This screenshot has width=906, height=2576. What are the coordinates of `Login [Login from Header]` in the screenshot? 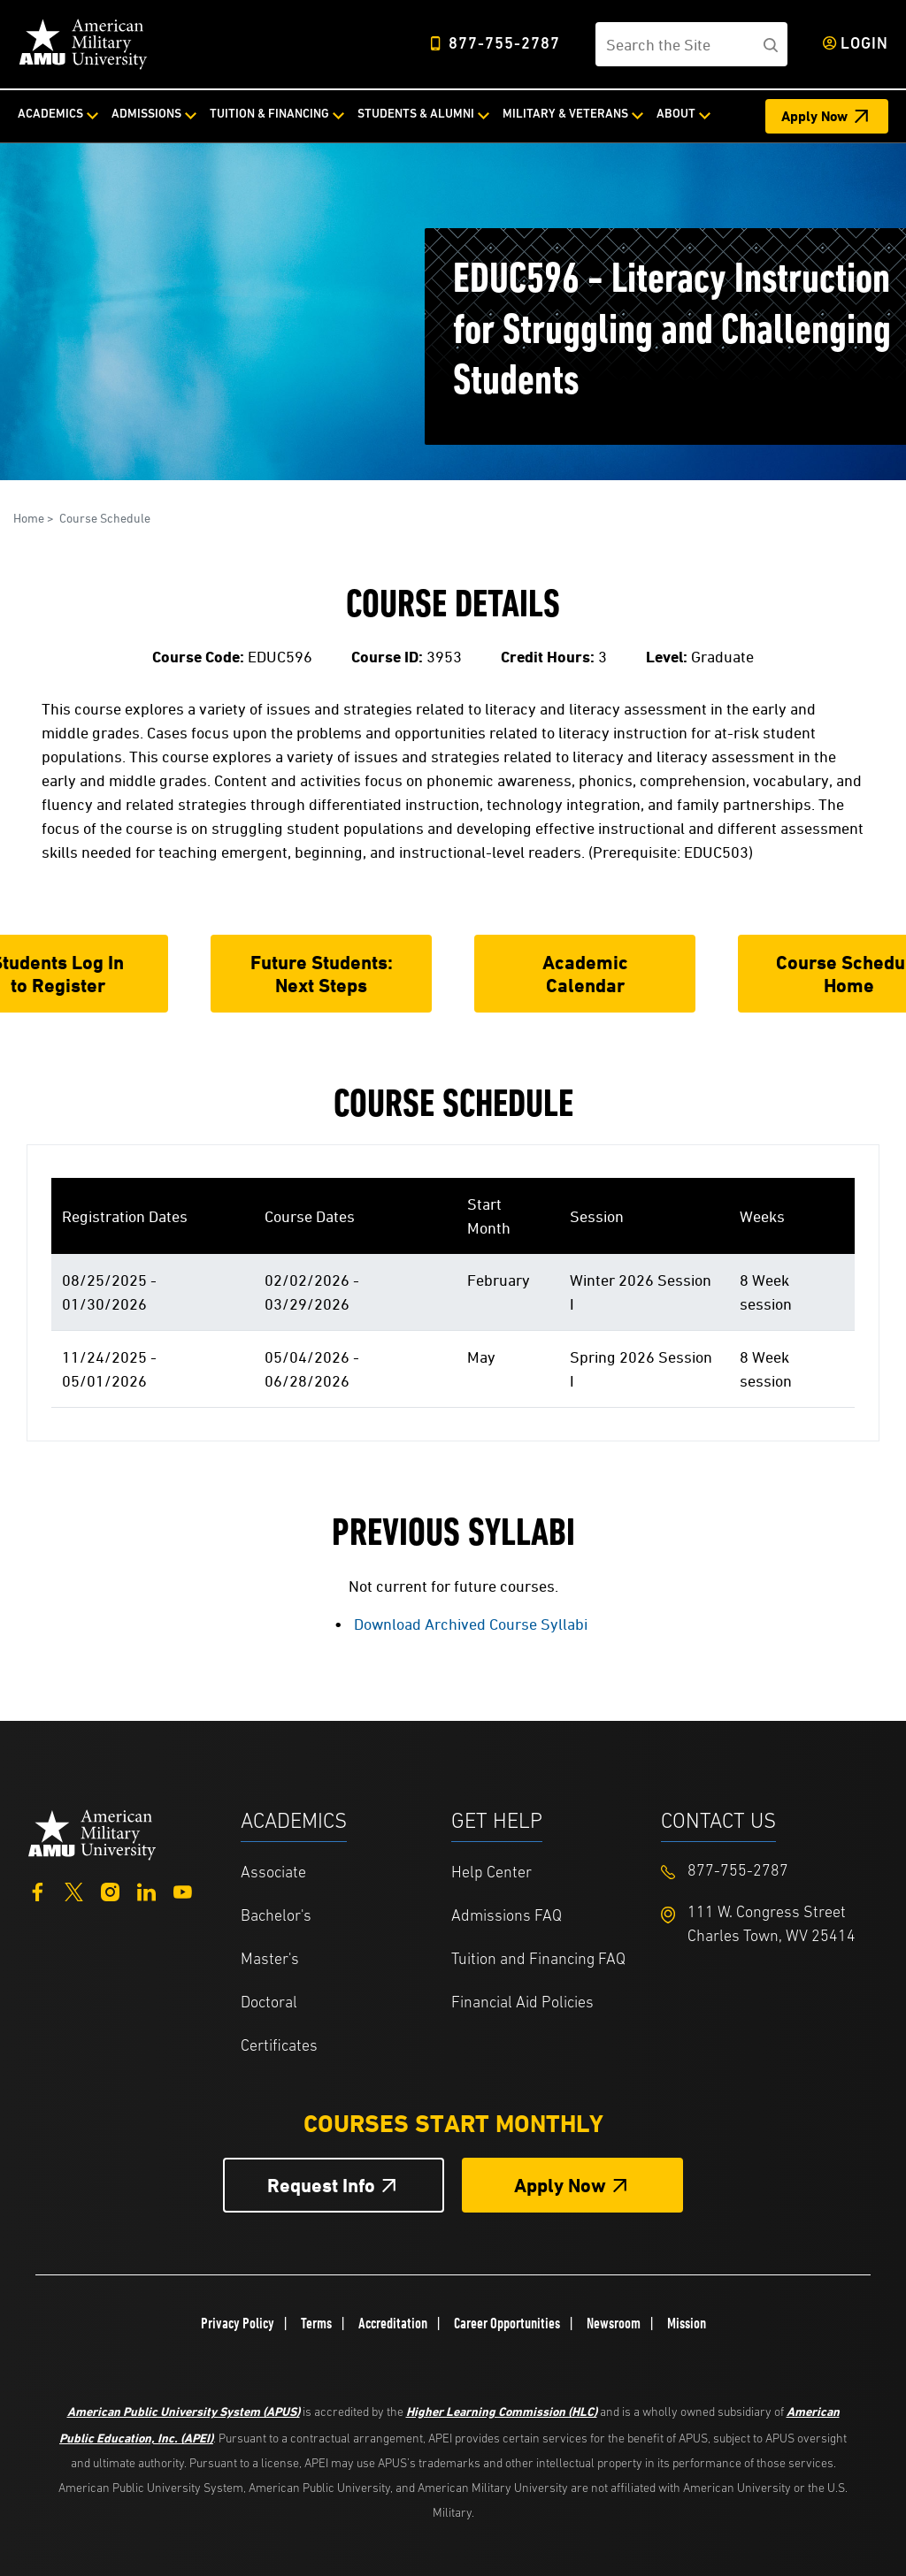 It's located at (864, 44).